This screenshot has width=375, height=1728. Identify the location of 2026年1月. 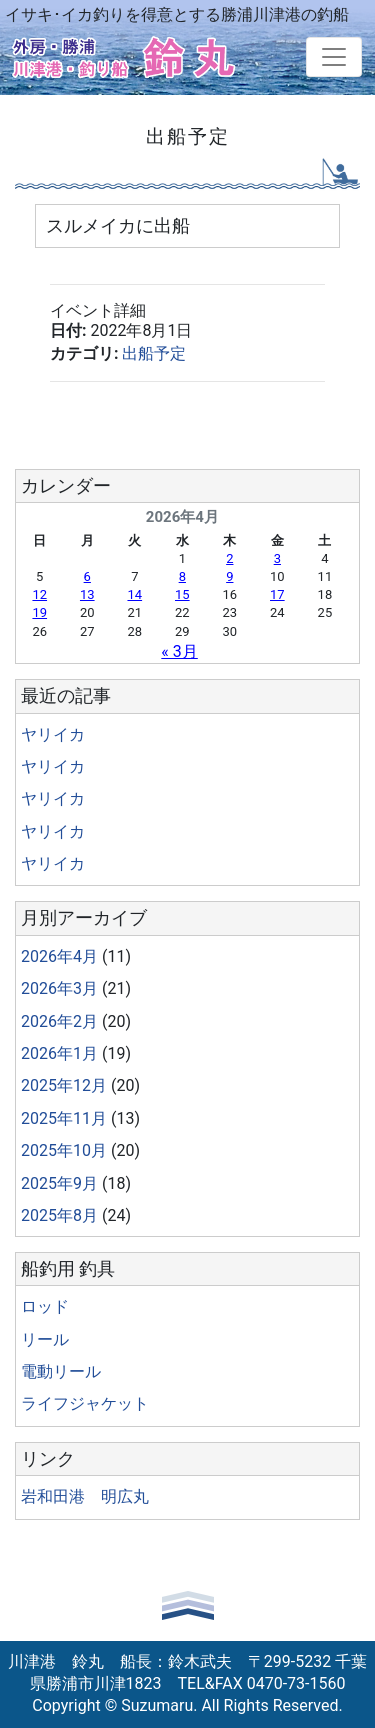
(59, 1053).